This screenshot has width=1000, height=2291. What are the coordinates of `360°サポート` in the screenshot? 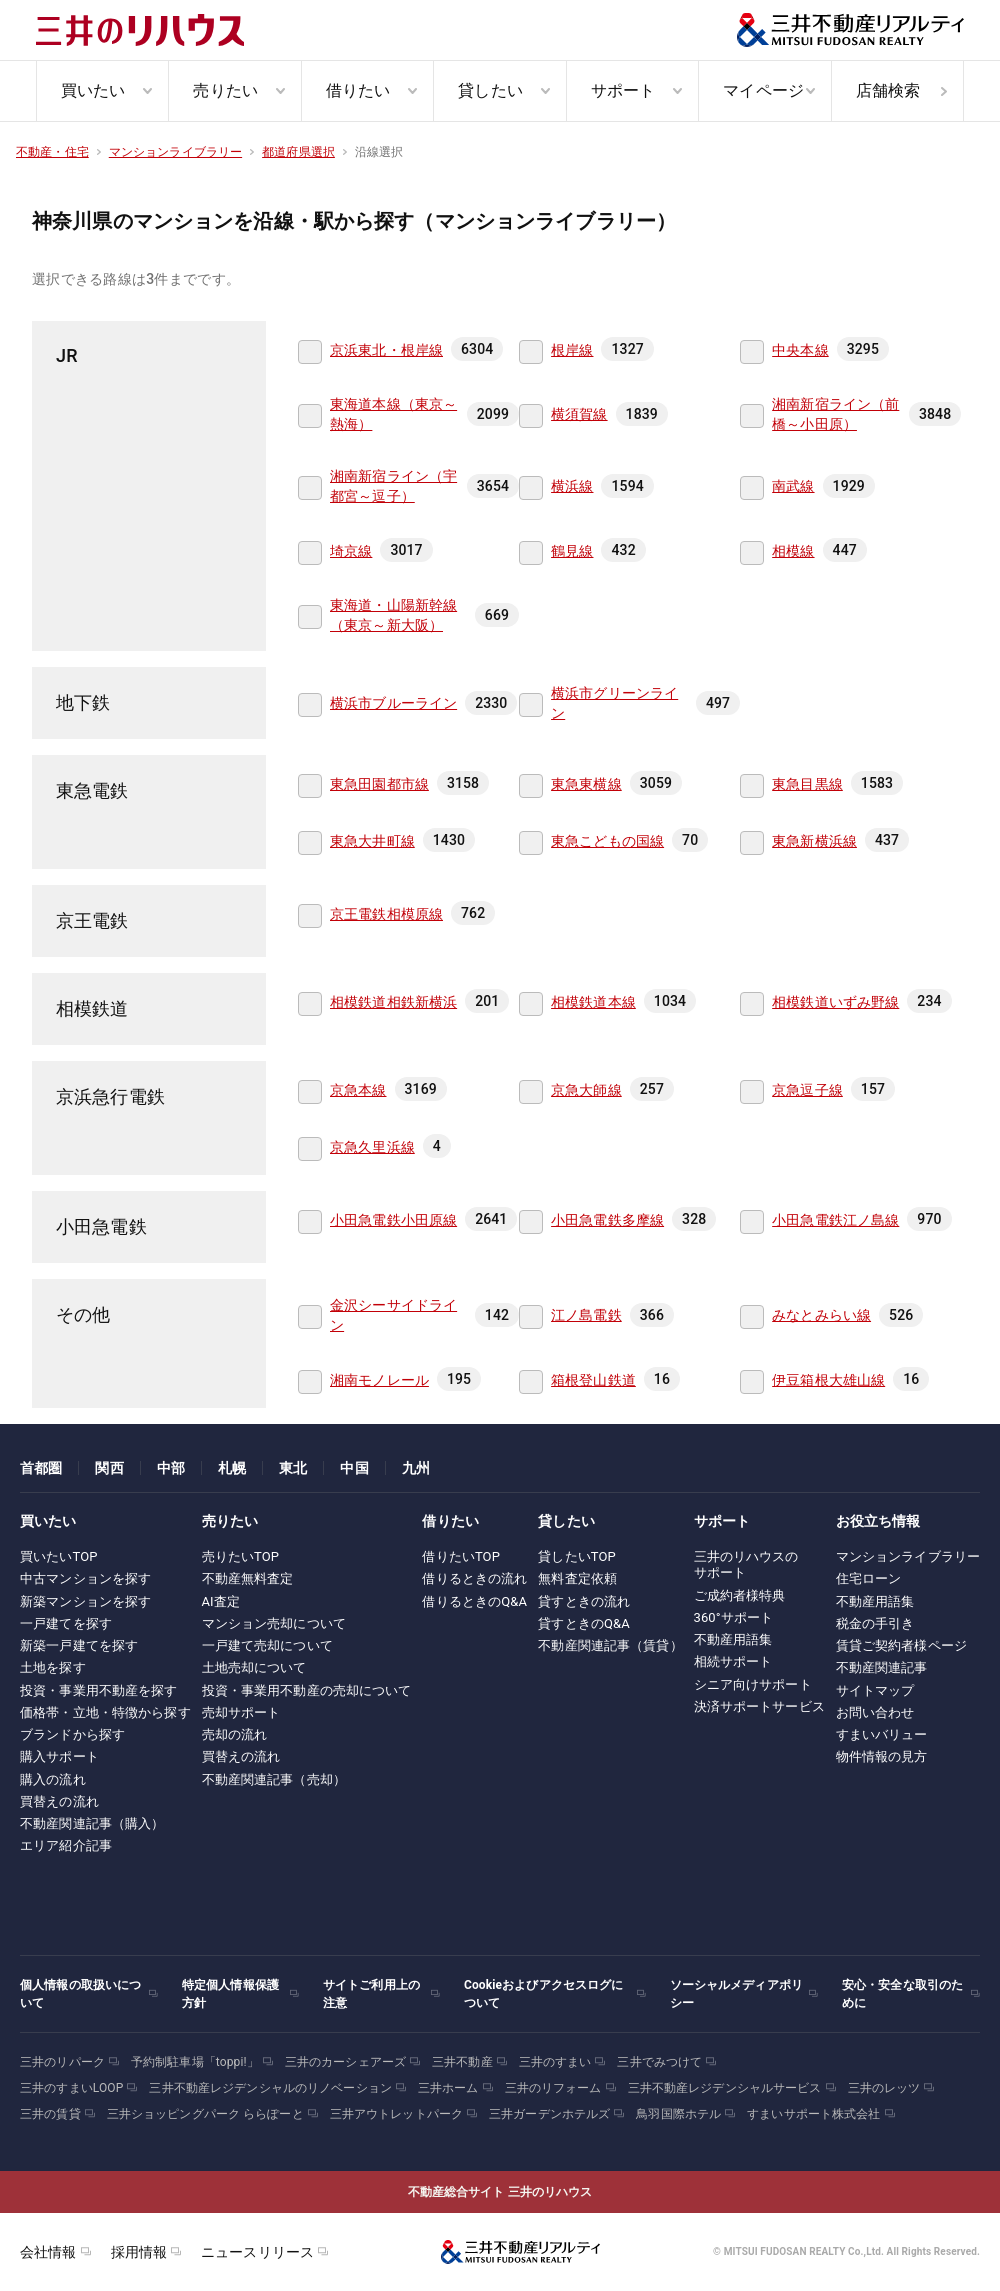 It's located at (734, 1617).